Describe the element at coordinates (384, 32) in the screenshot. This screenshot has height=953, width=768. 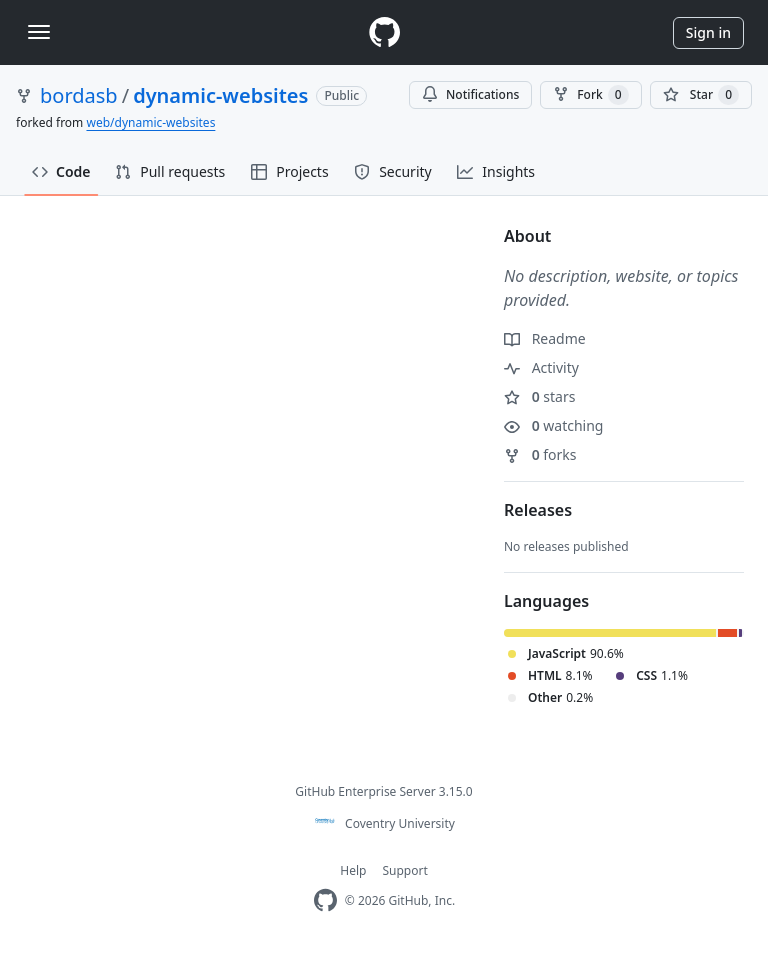
I see `[Homepage]` at that location.